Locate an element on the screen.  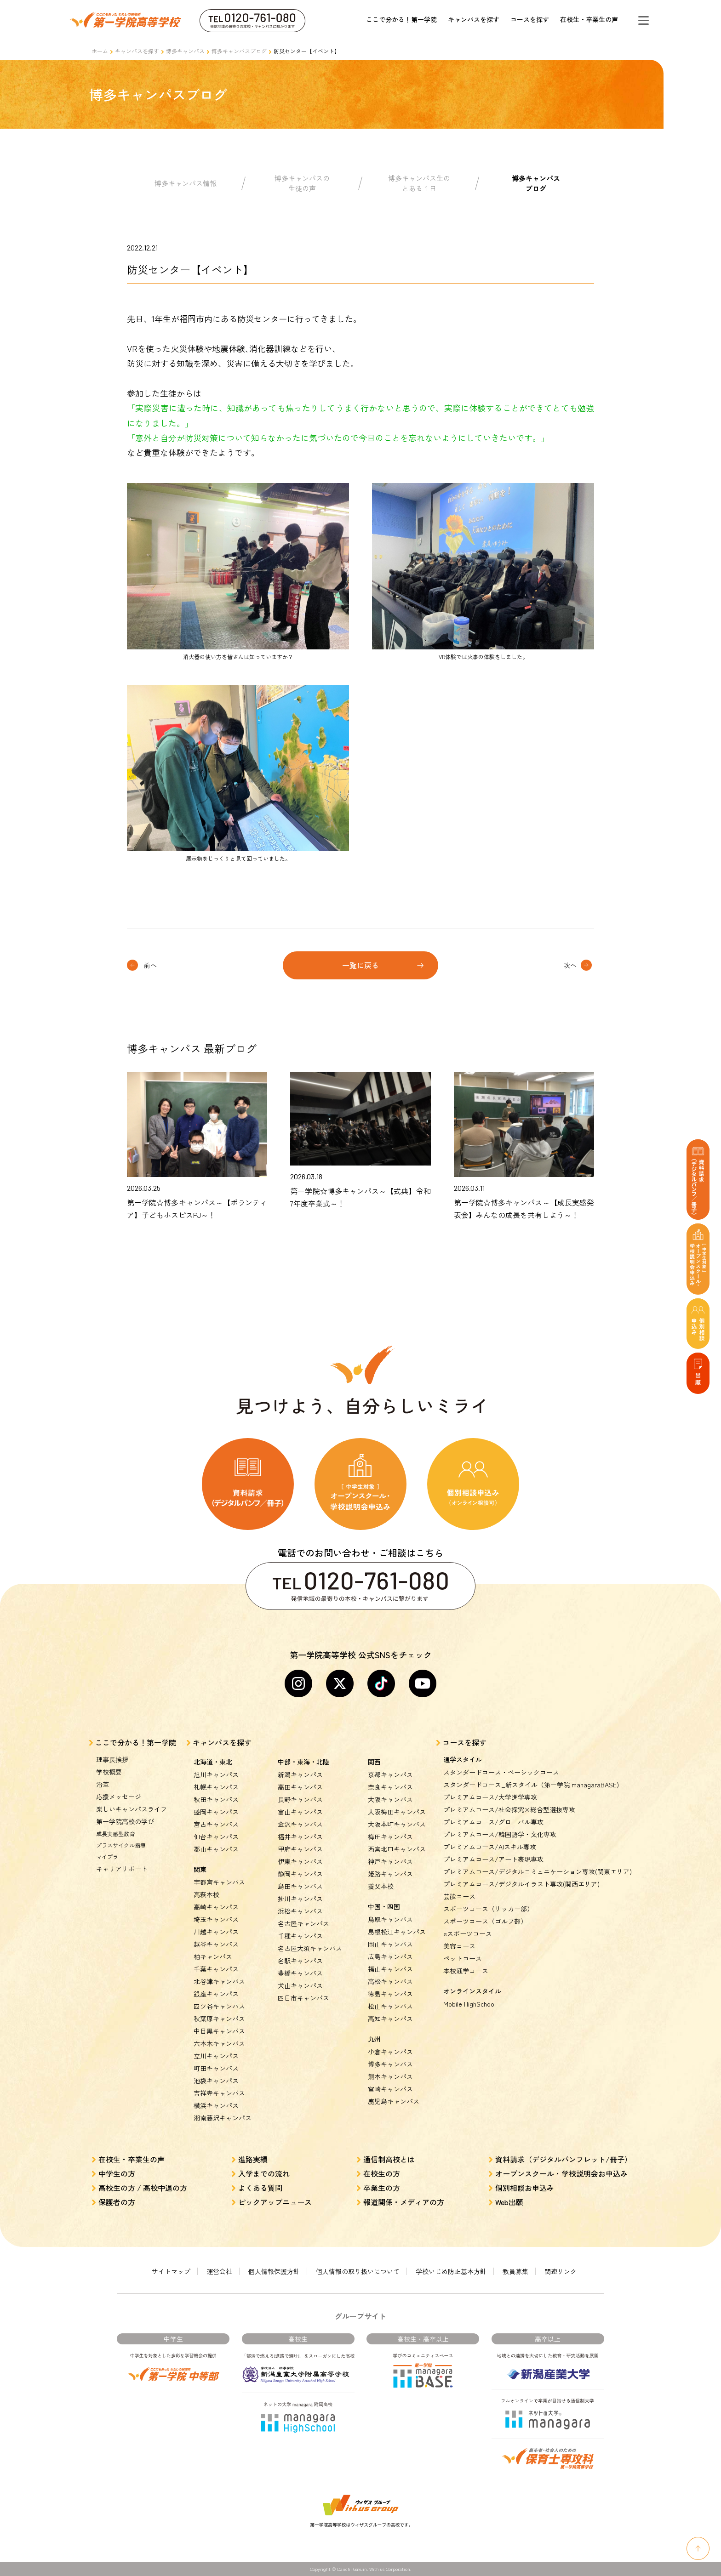
町田キャンパス is located at coordinates (216, 2068).